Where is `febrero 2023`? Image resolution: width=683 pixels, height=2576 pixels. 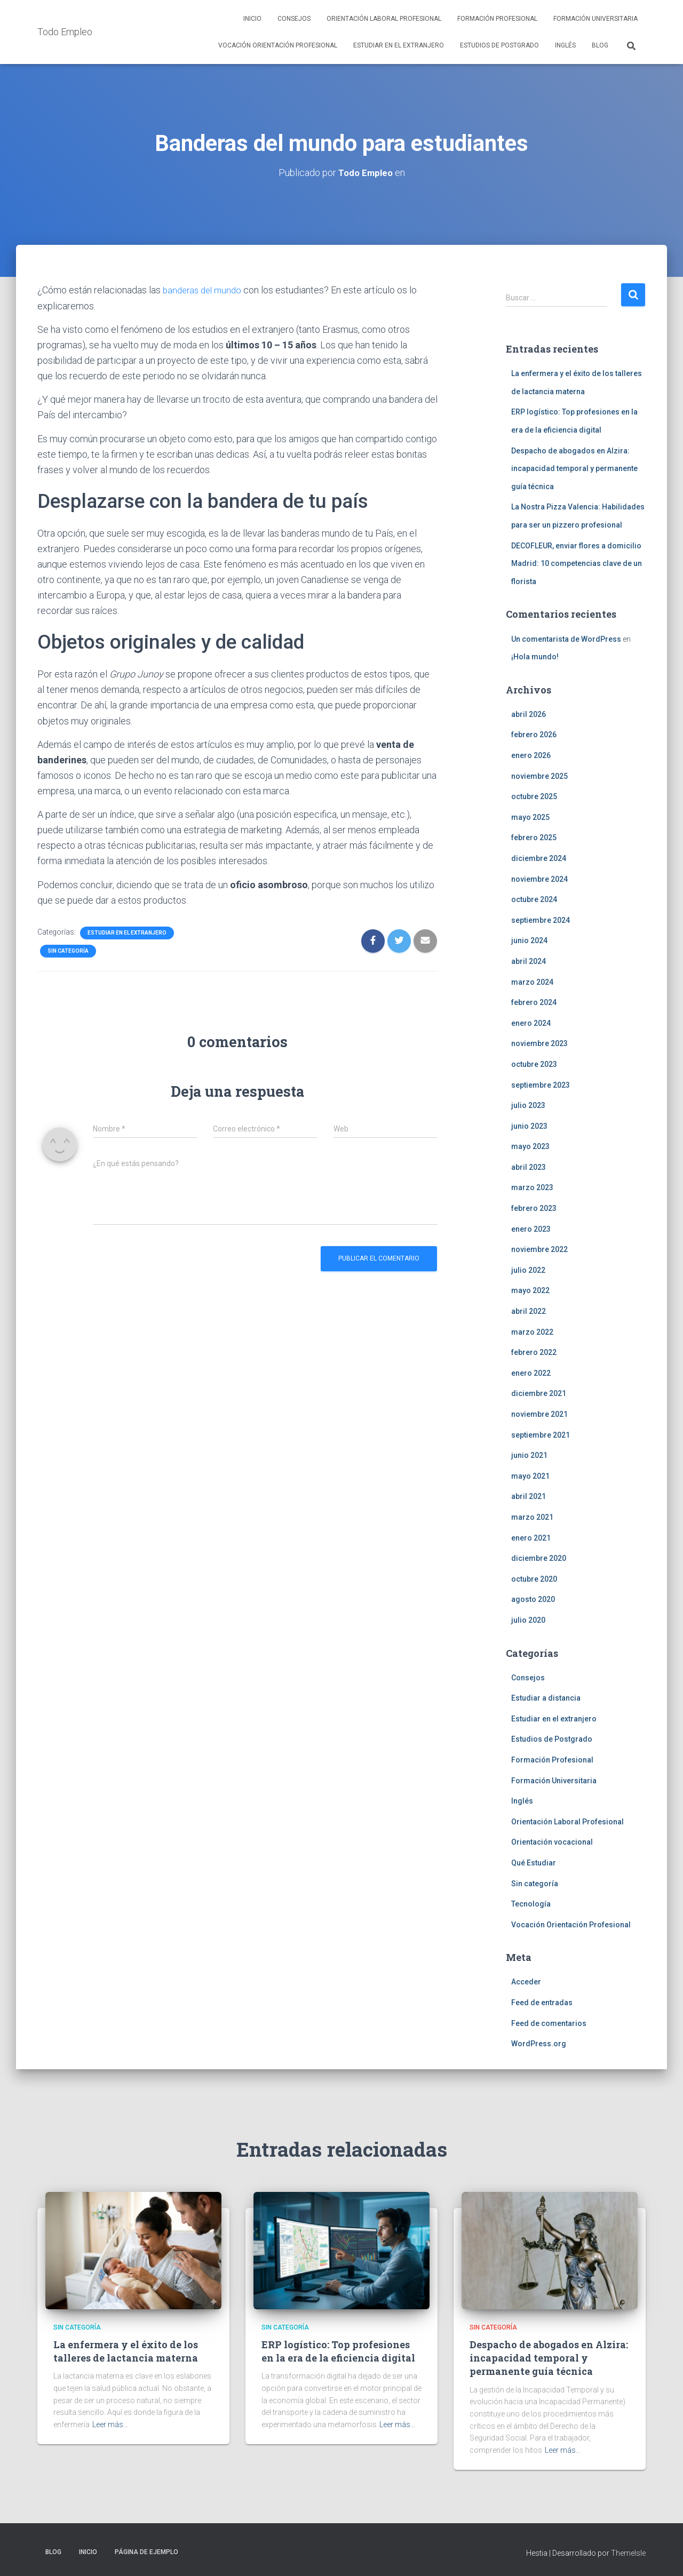 febrero 2023 is located at coordinates (534, 1207).